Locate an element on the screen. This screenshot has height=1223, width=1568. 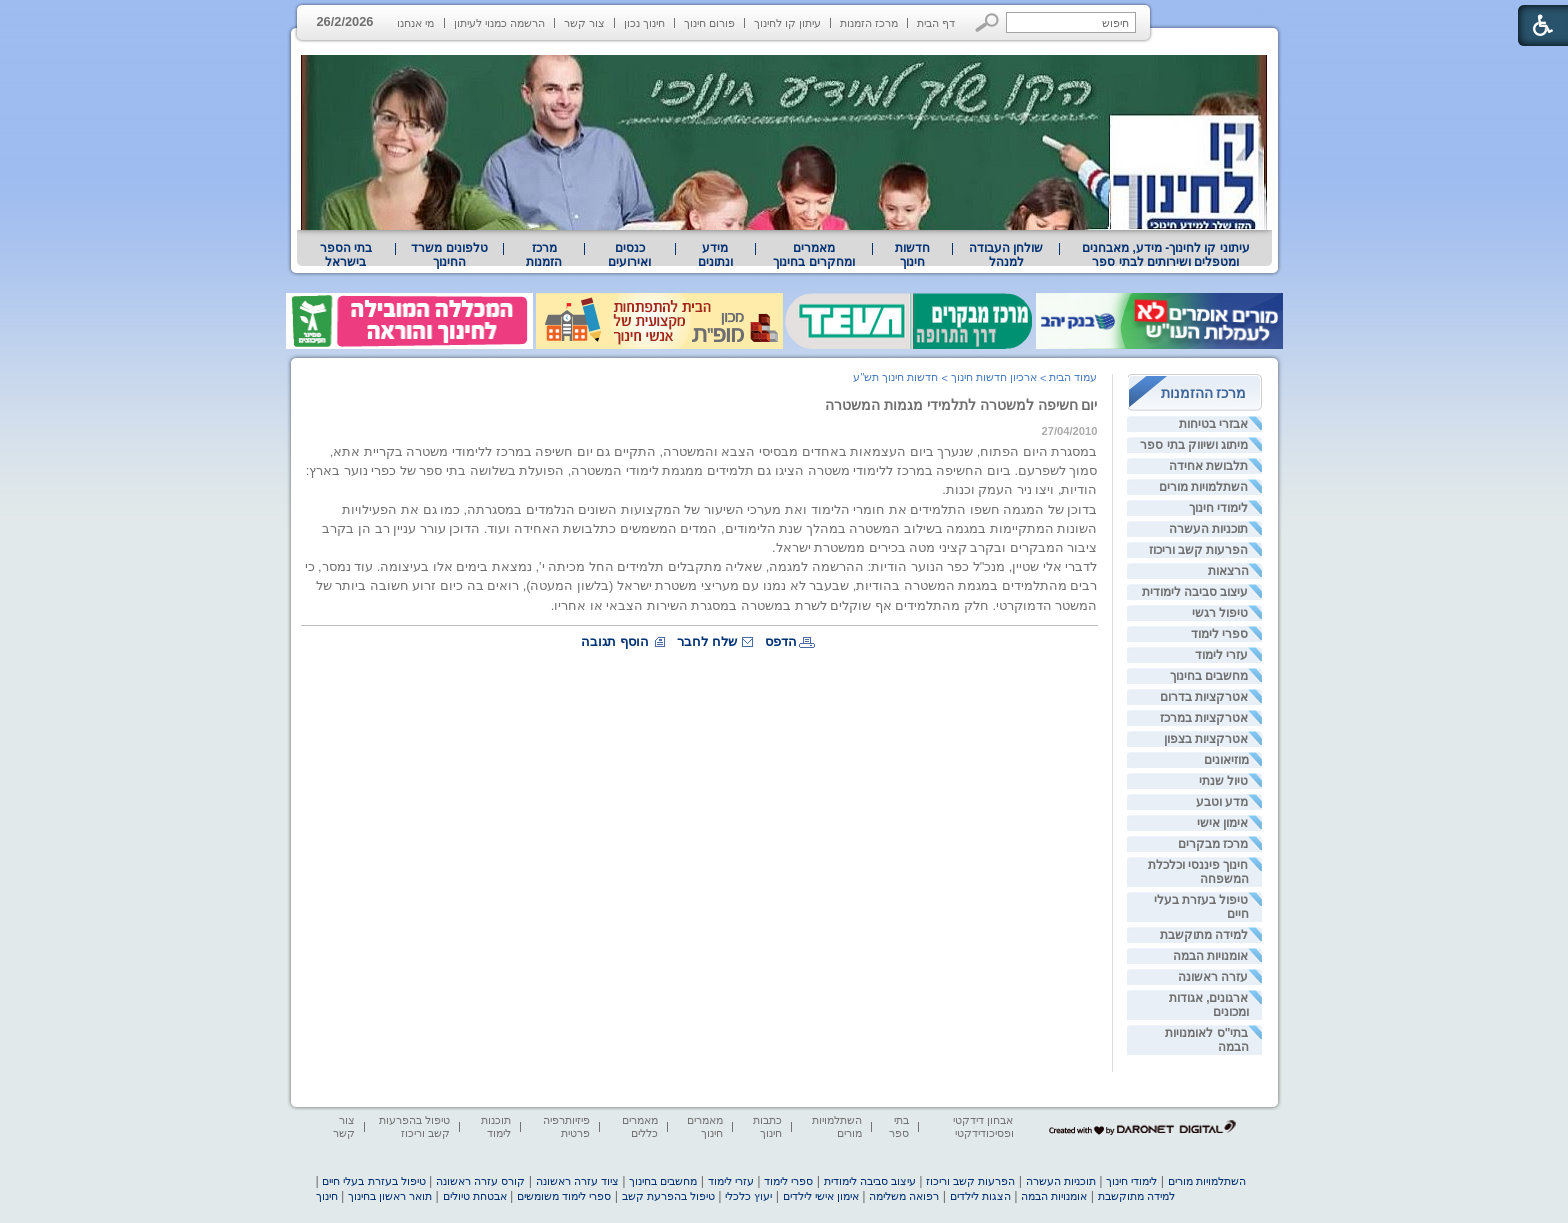
רפואה משלימה is located at coordinates (904, 1196).